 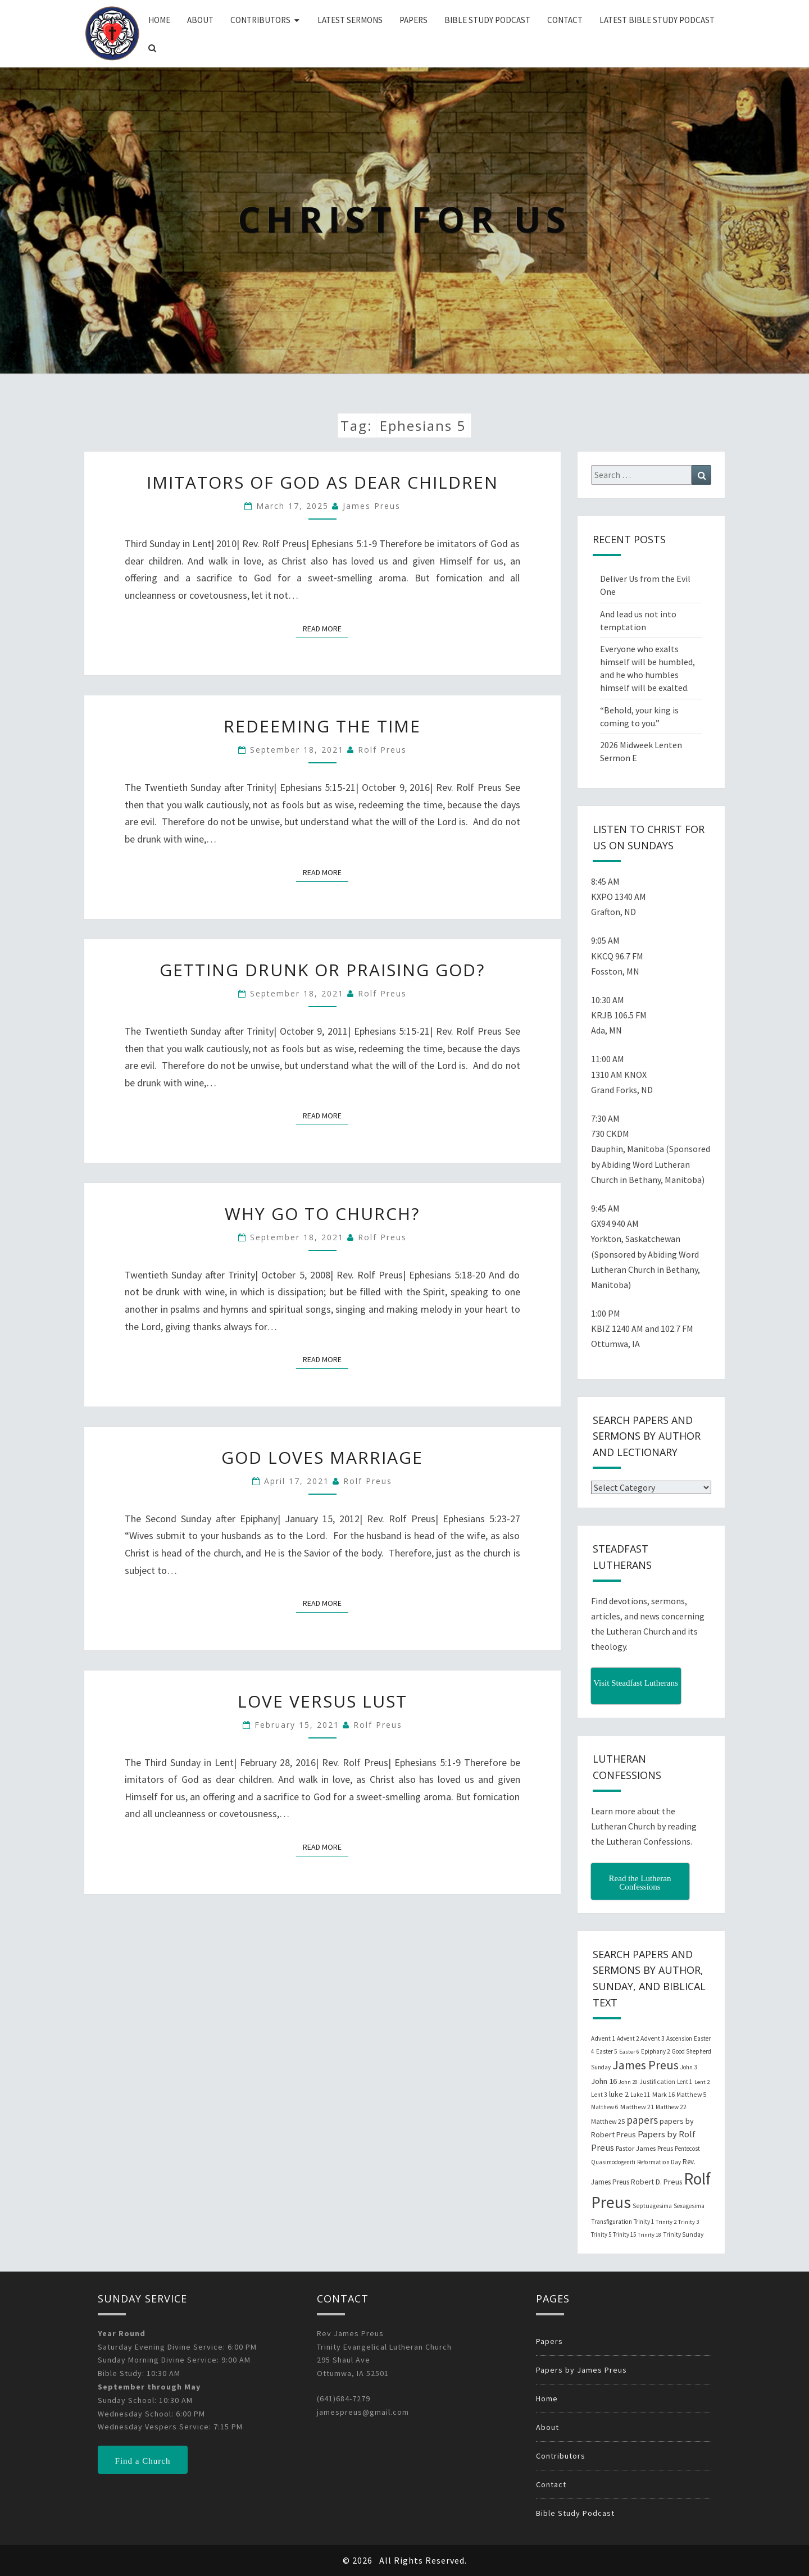 What do you see at coordinates (605, 2107) in the screenshot?
I see `Matthew 6 [Matthew 6 (20 items)]` at bounding box center [605, 2107].